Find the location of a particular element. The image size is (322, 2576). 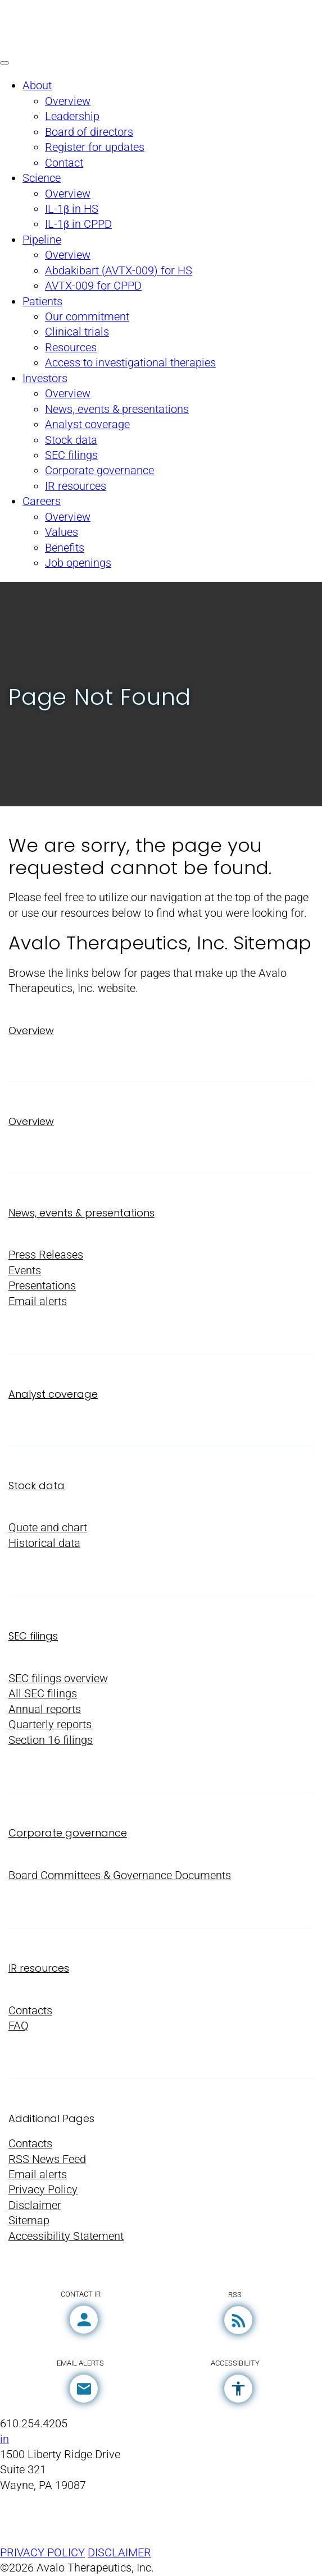

FAQ is located at coordinates (18, 2025).